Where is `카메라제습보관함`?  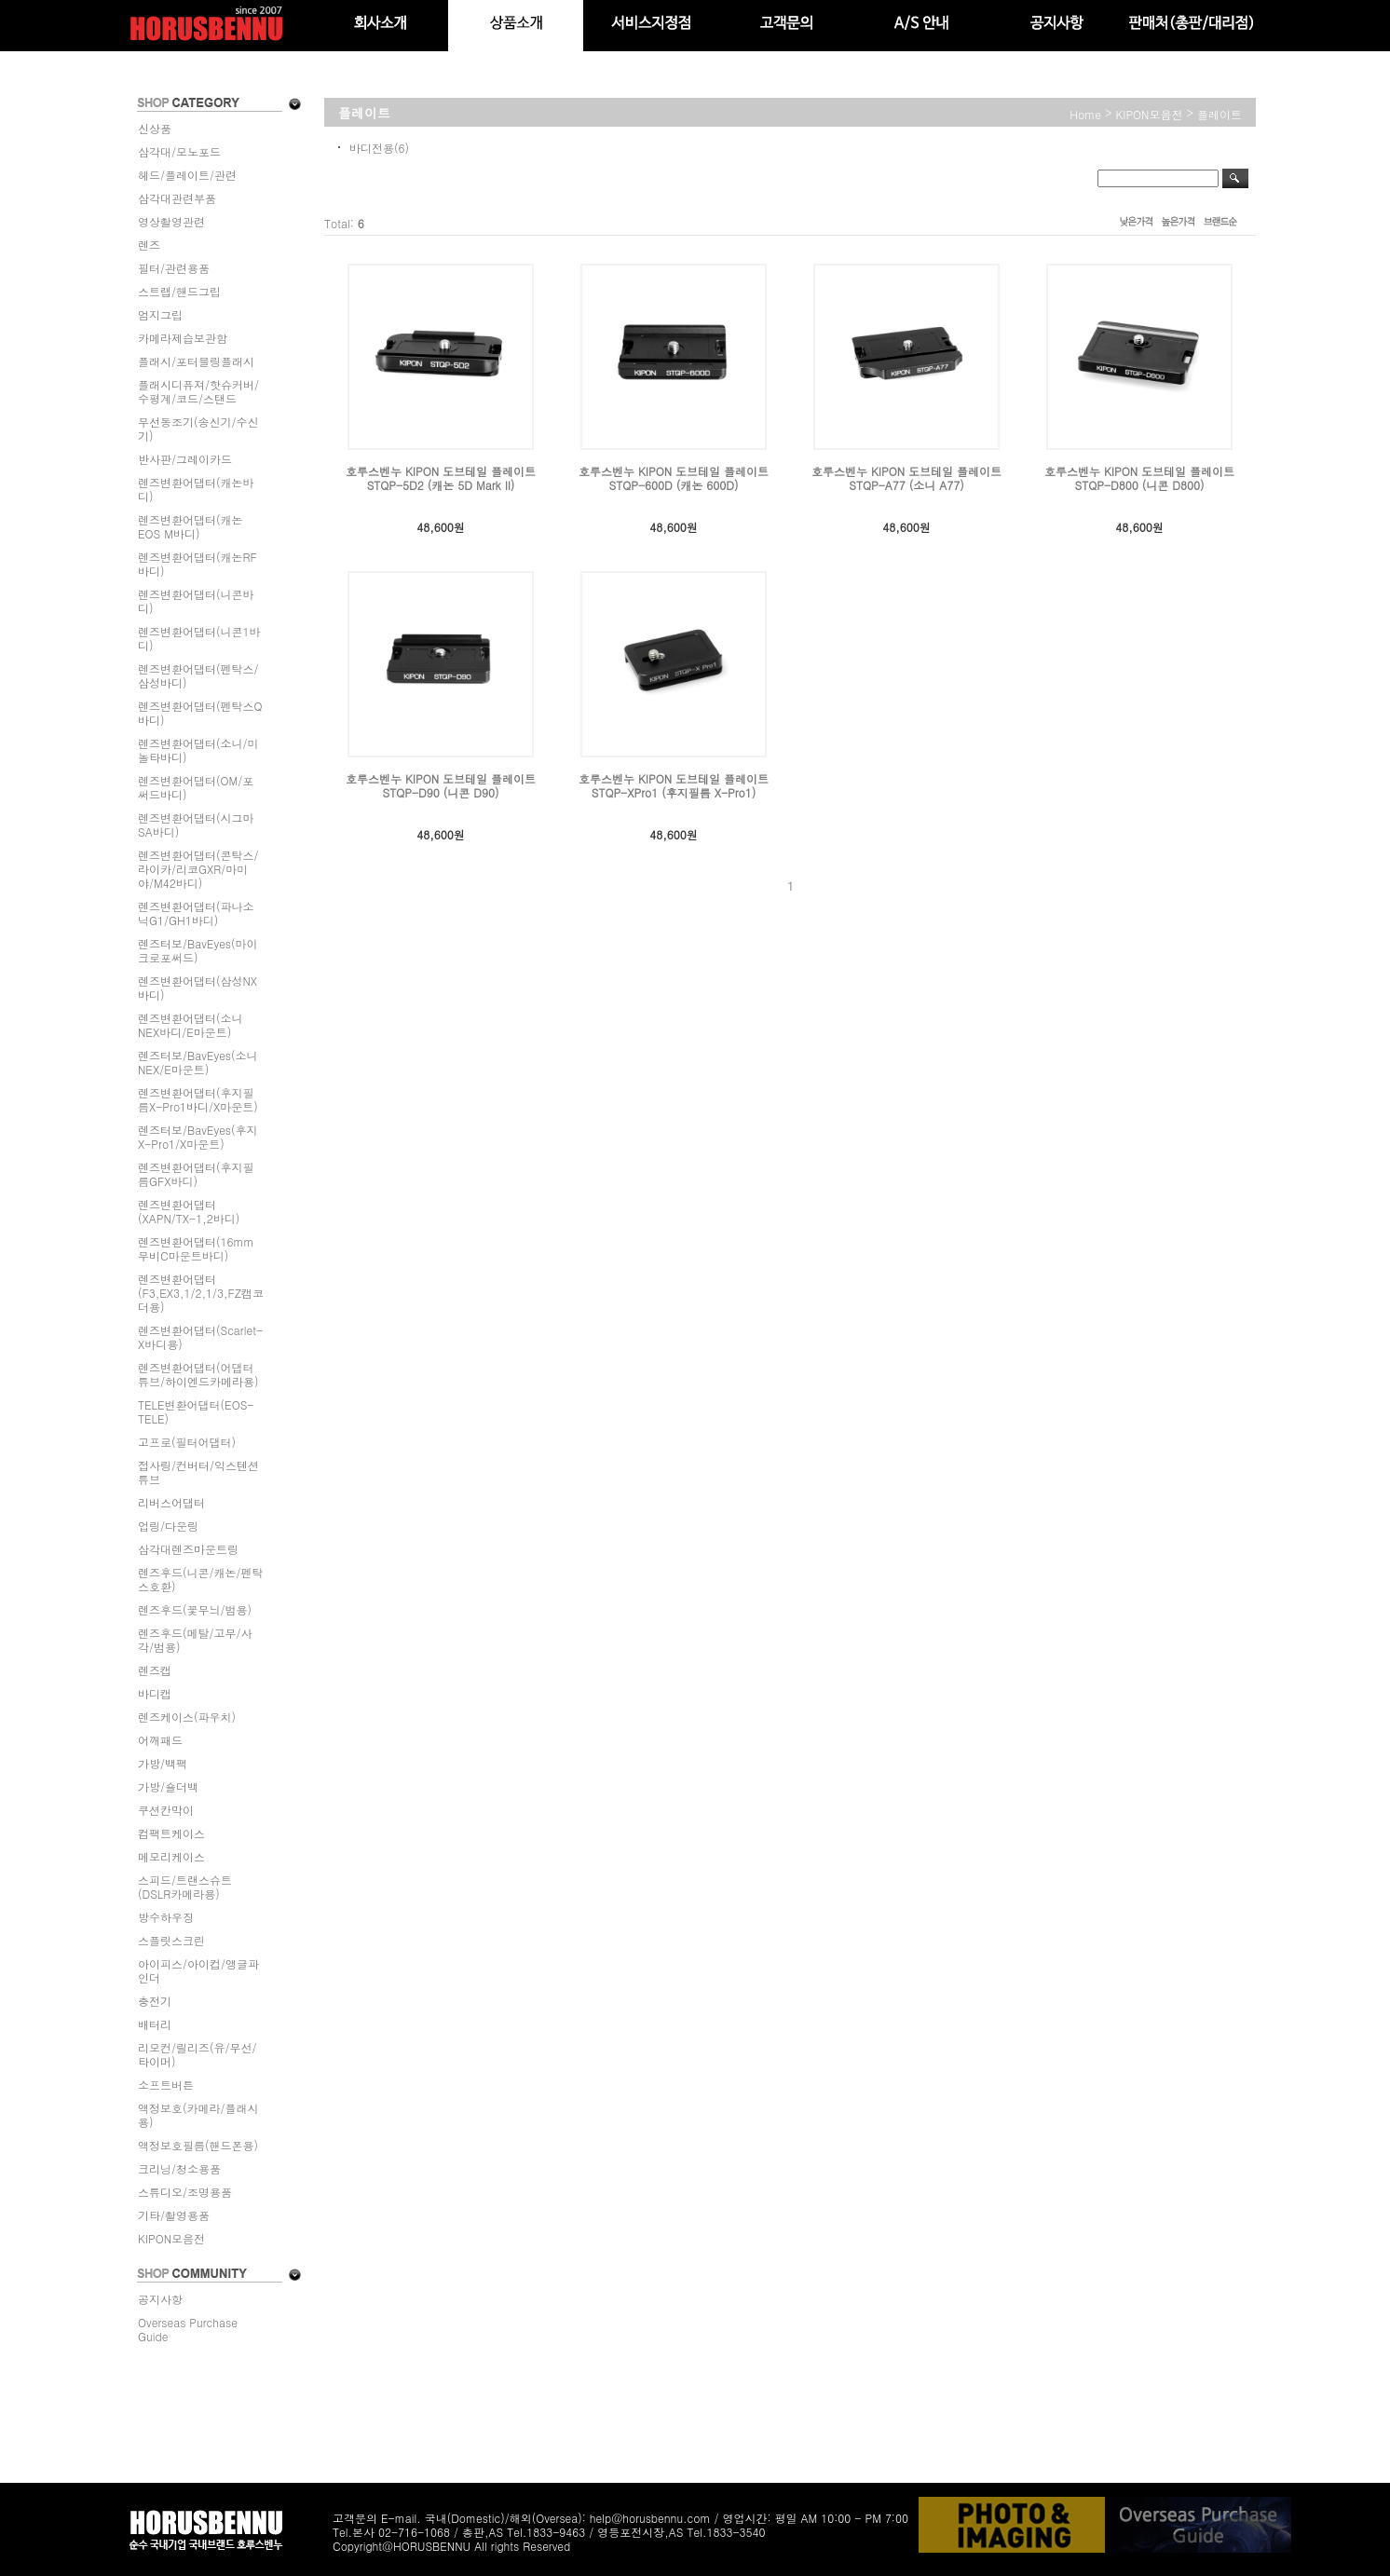 카메라제습보관함 is located at coordinates (182, 338).